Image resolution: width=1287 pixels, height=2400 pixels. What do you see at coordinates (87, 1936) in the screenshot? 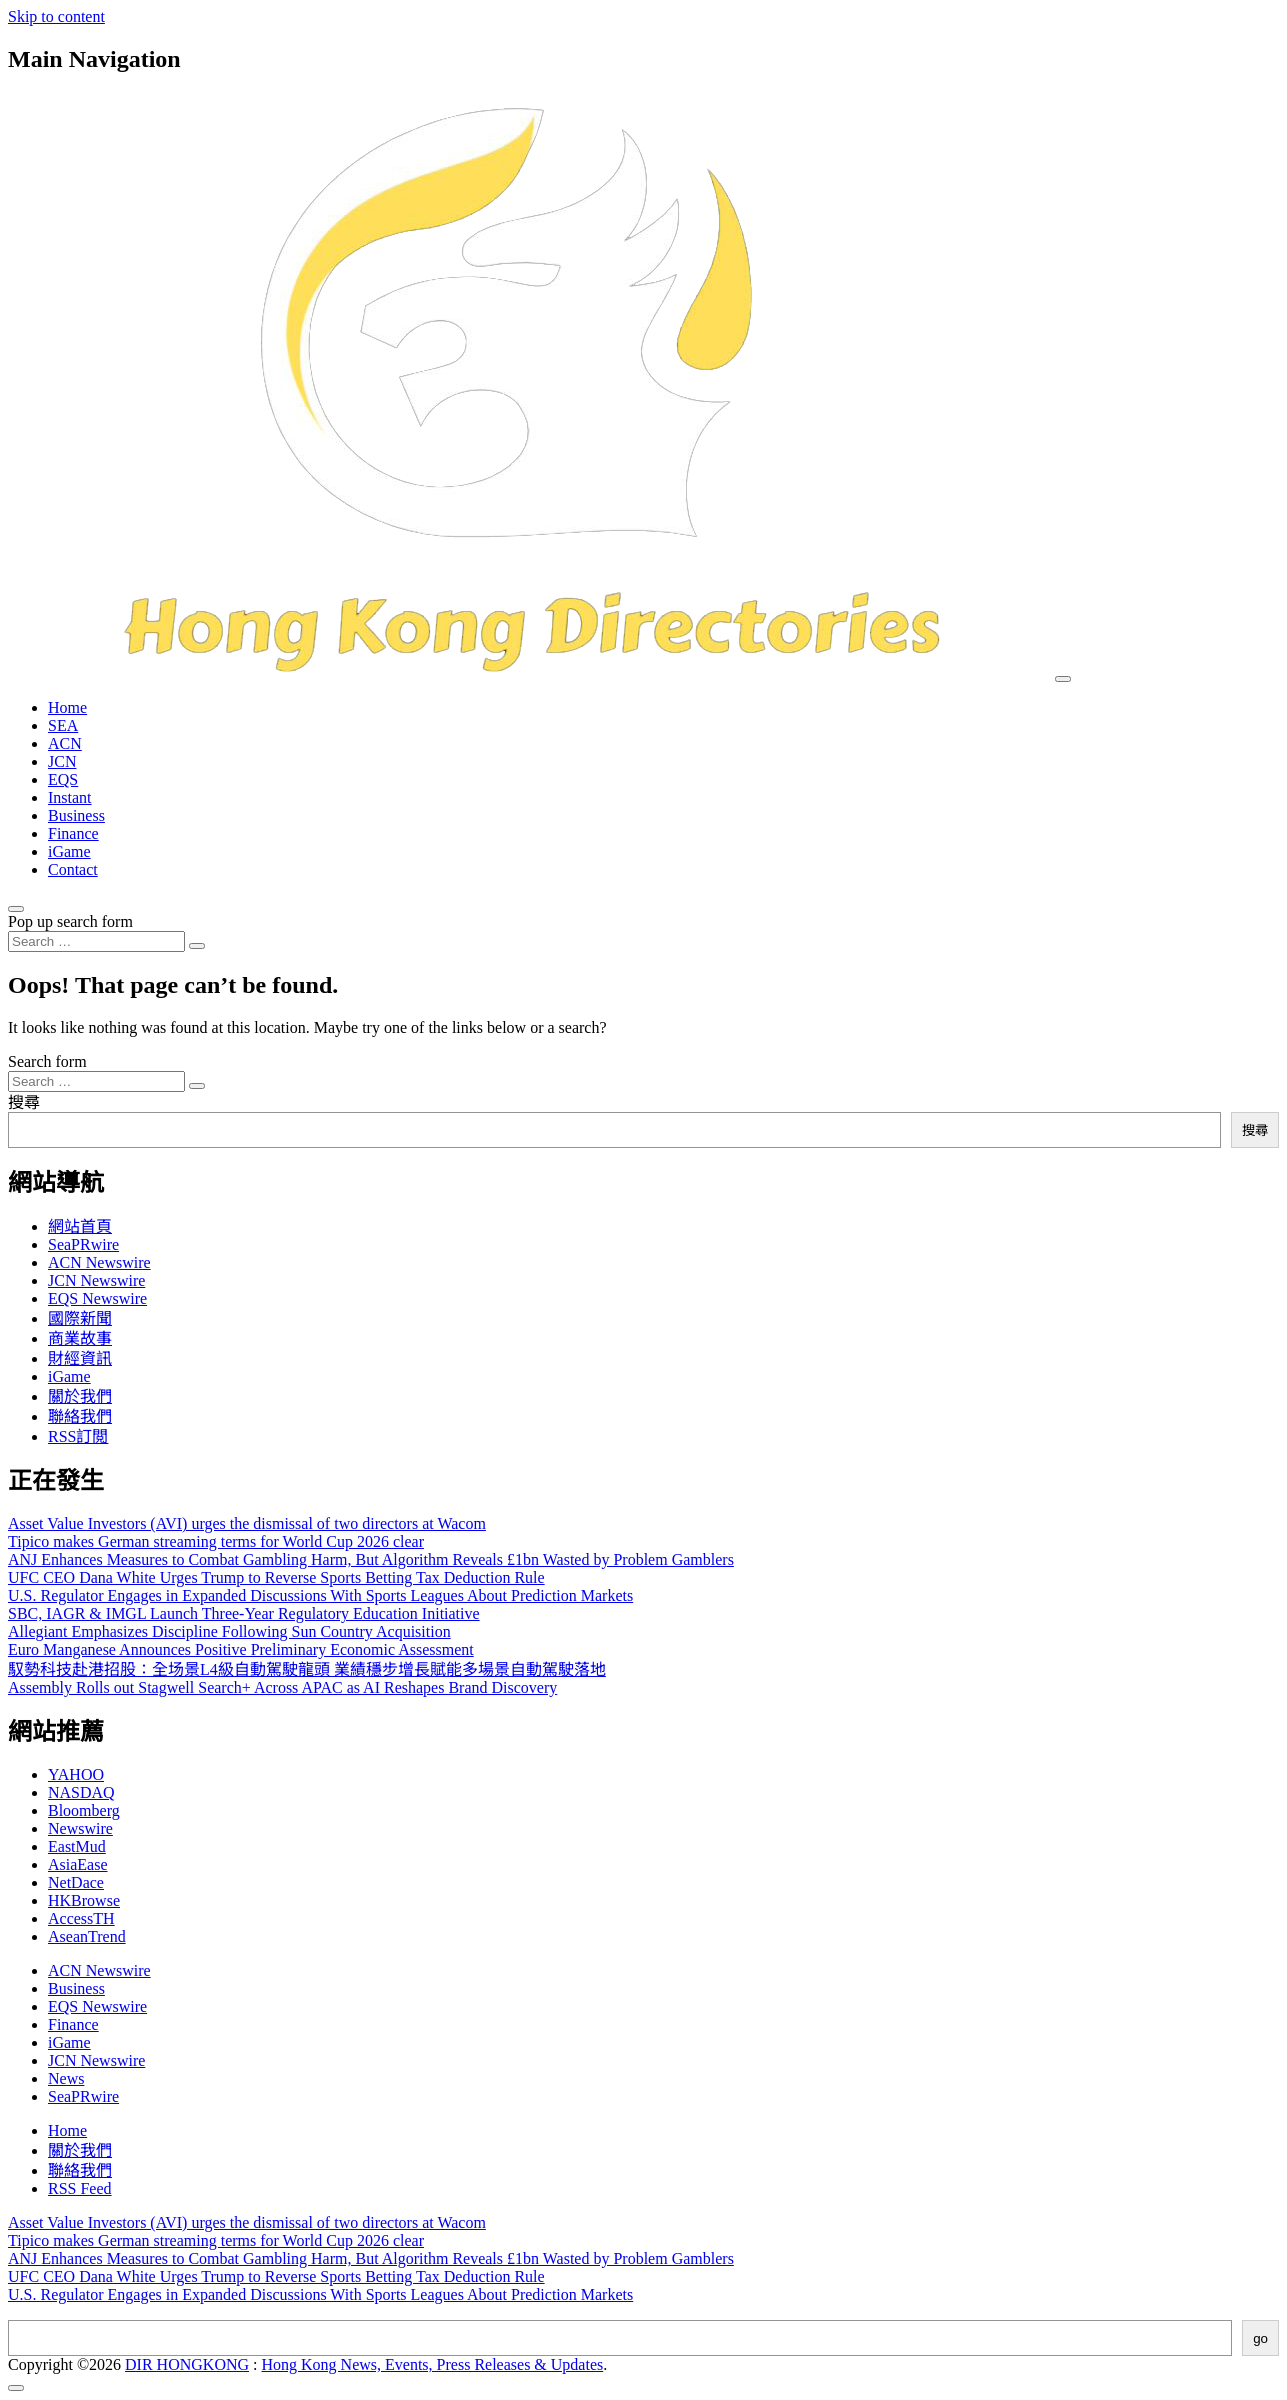
I see `AseanTrend` at bounding box center [87, 1936].